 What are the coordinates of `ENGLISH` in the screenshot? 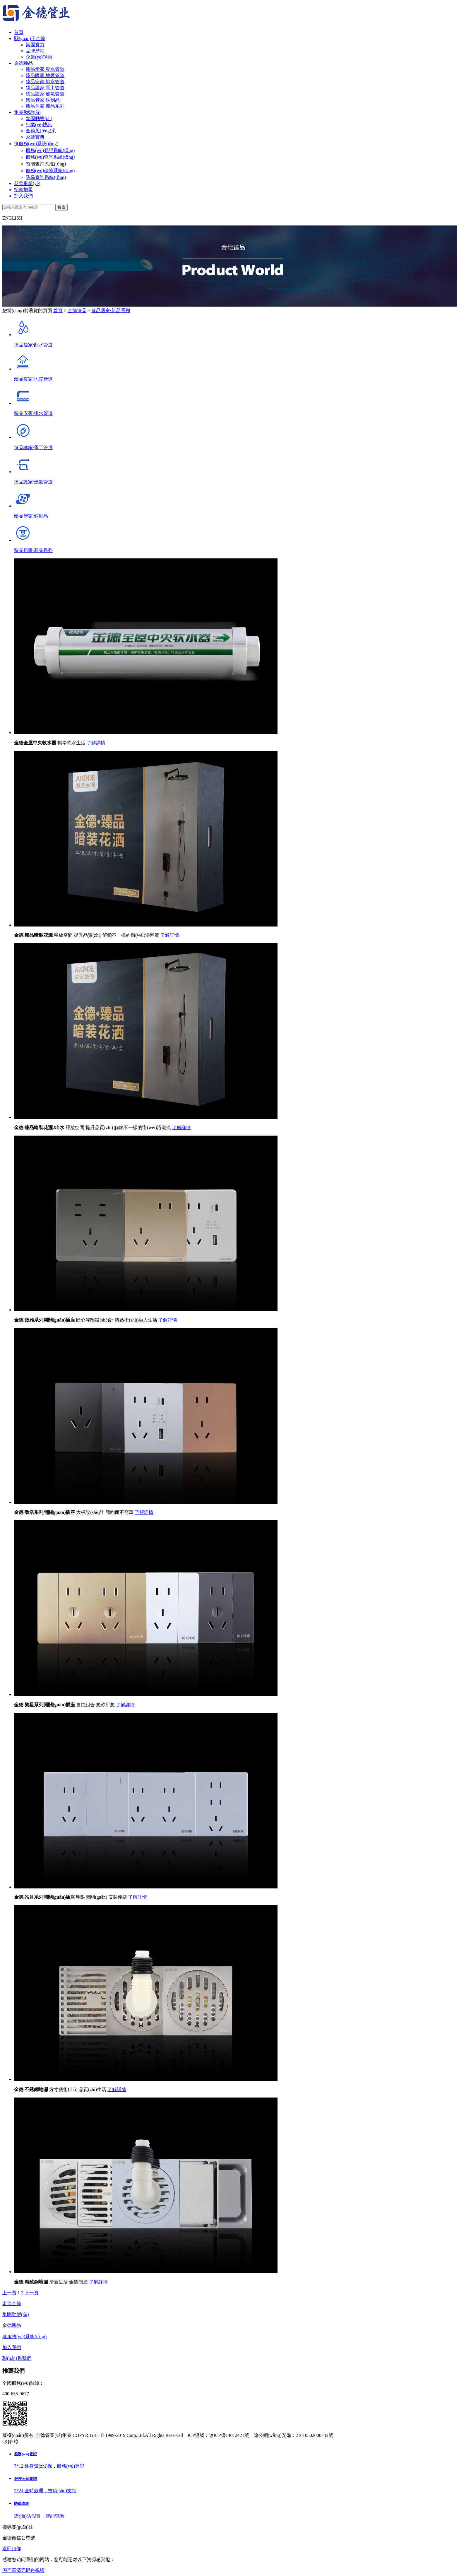 It's located at (12, 218).